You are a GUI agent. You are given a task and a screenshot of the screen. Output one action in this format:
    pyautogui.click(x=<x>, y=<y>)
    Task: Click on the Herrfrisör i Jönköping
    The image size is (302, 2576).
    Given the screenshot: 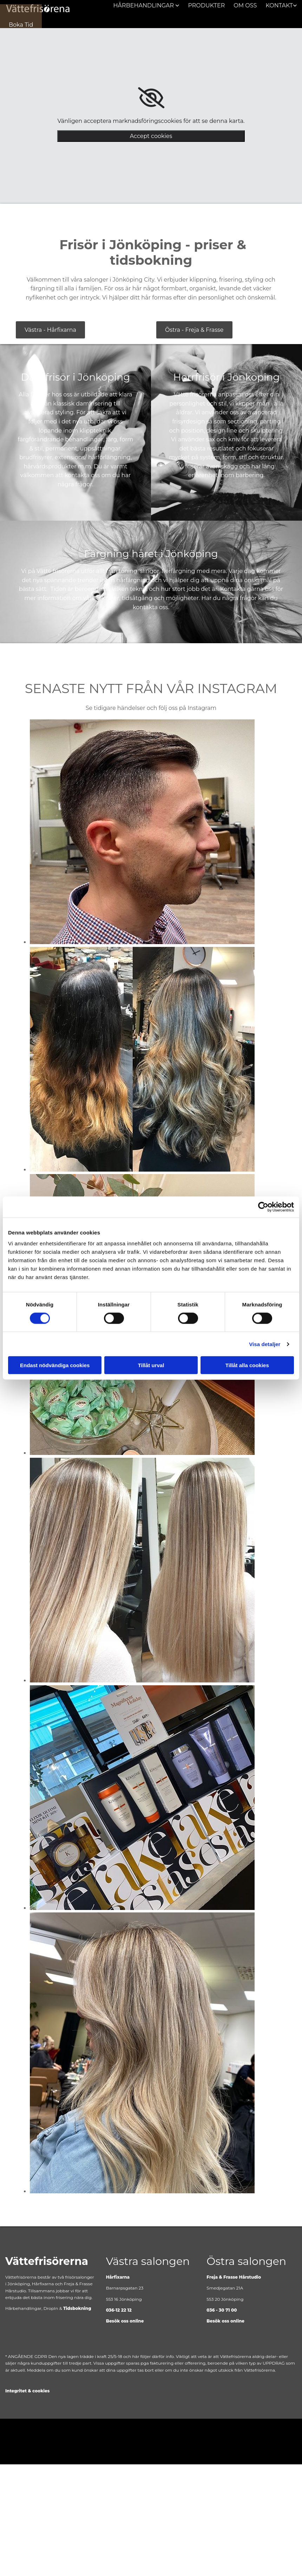 What is the action you would take?
    pyautogui.click(x=226, y=377)
    